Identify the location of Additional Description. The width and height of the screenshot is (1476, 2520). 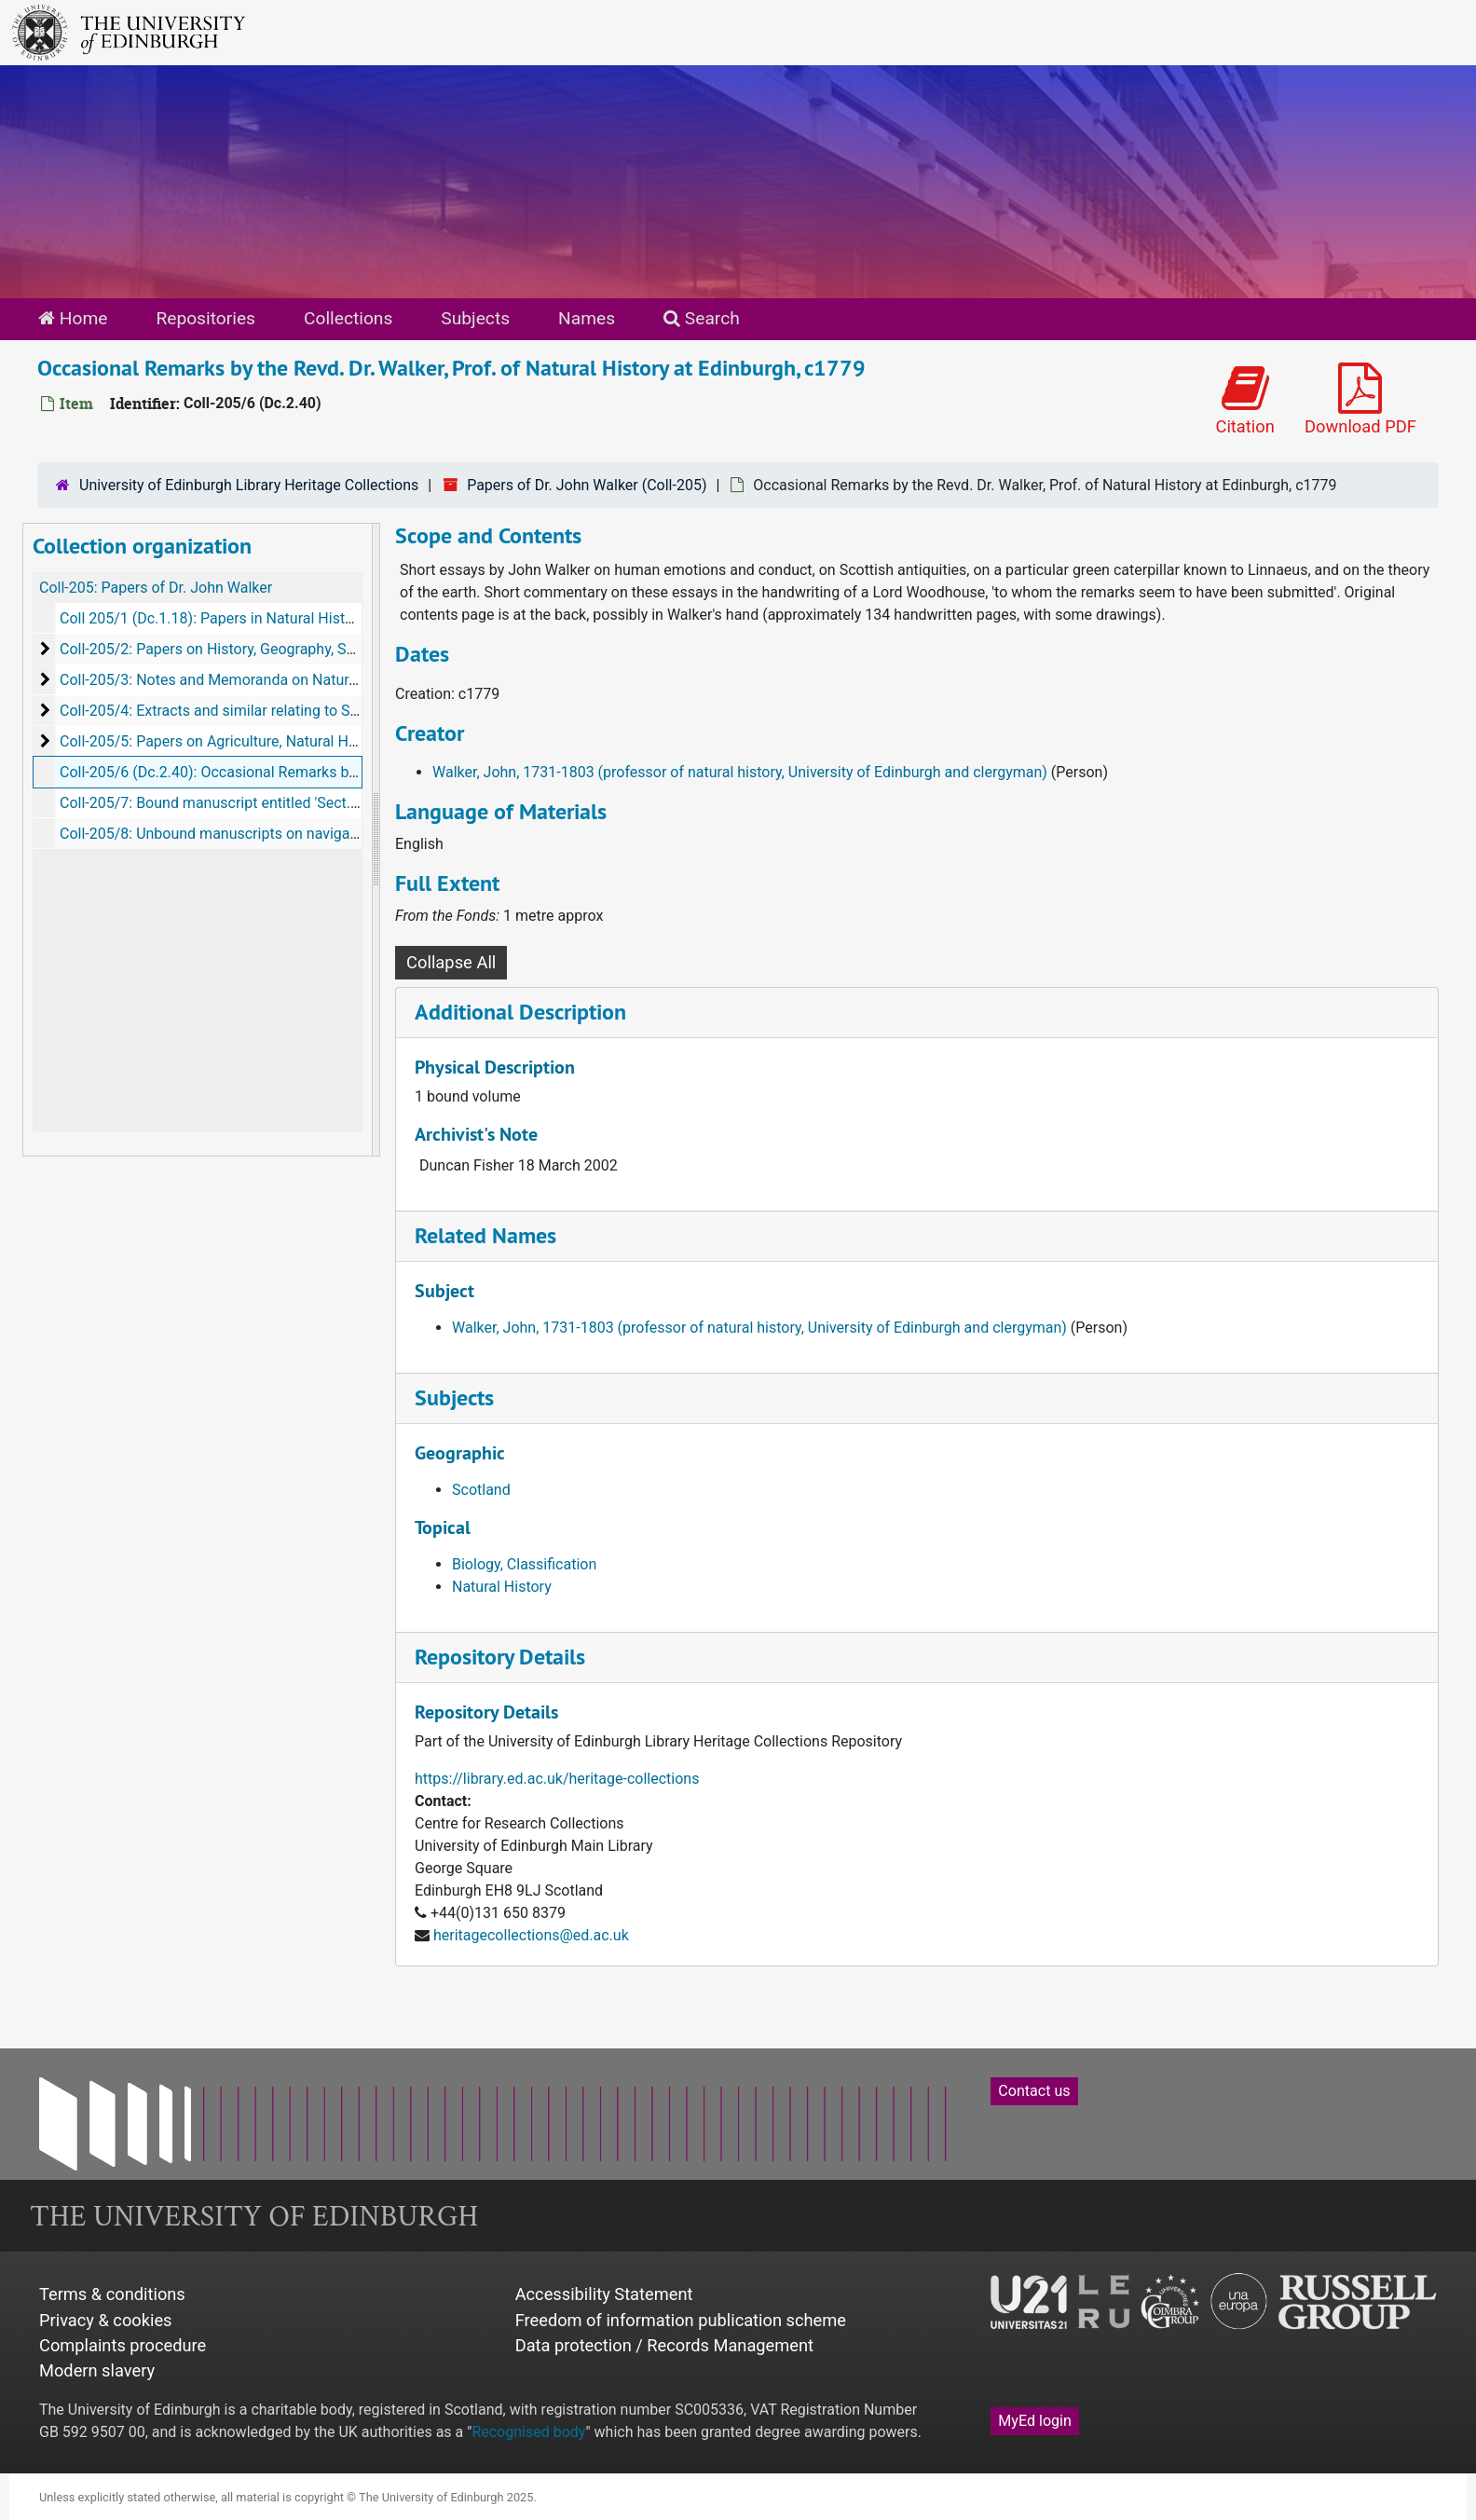
(520, 1011).